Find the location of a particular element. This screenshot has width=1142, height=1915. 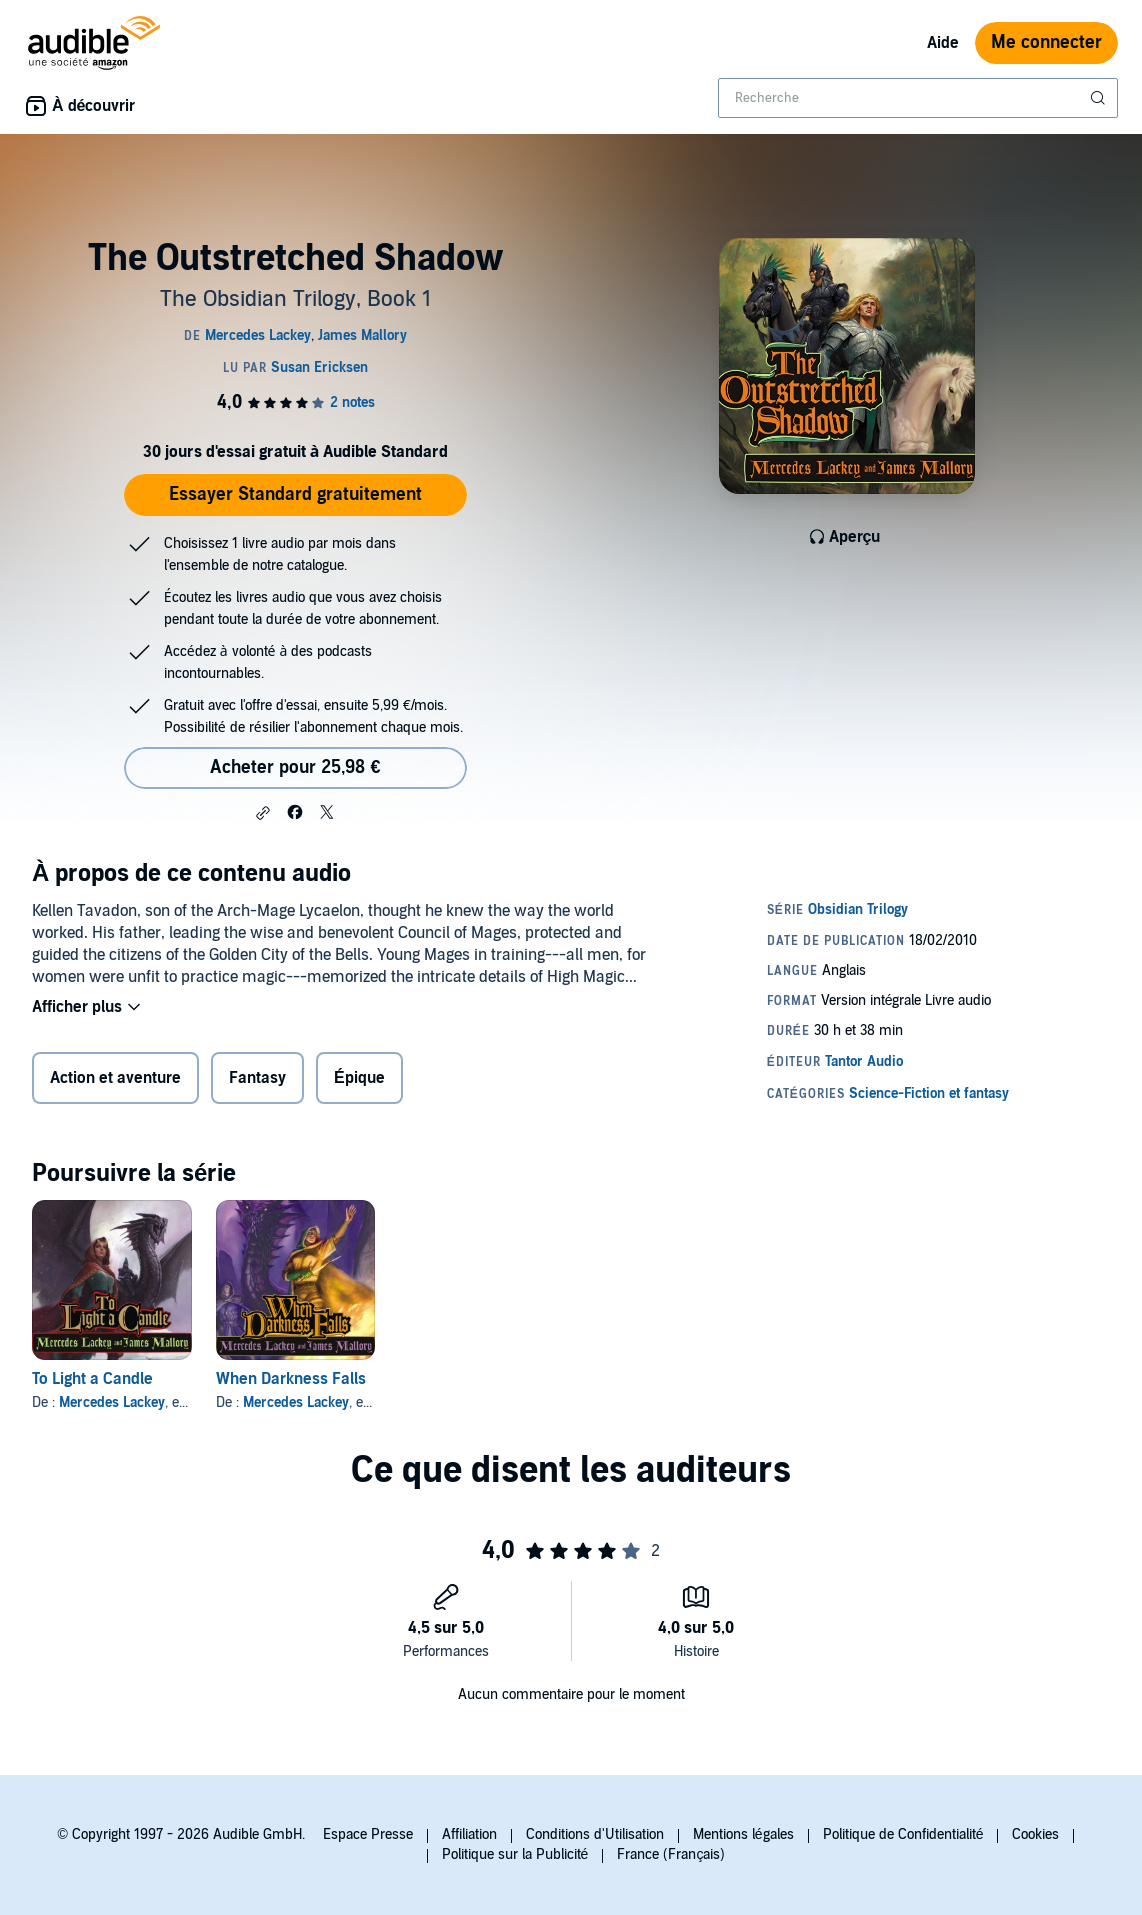

Acheter pour 25,98 € [Acheter The Outstretched Shadow pour 25,98 €] is located at coordinates (295, 767).